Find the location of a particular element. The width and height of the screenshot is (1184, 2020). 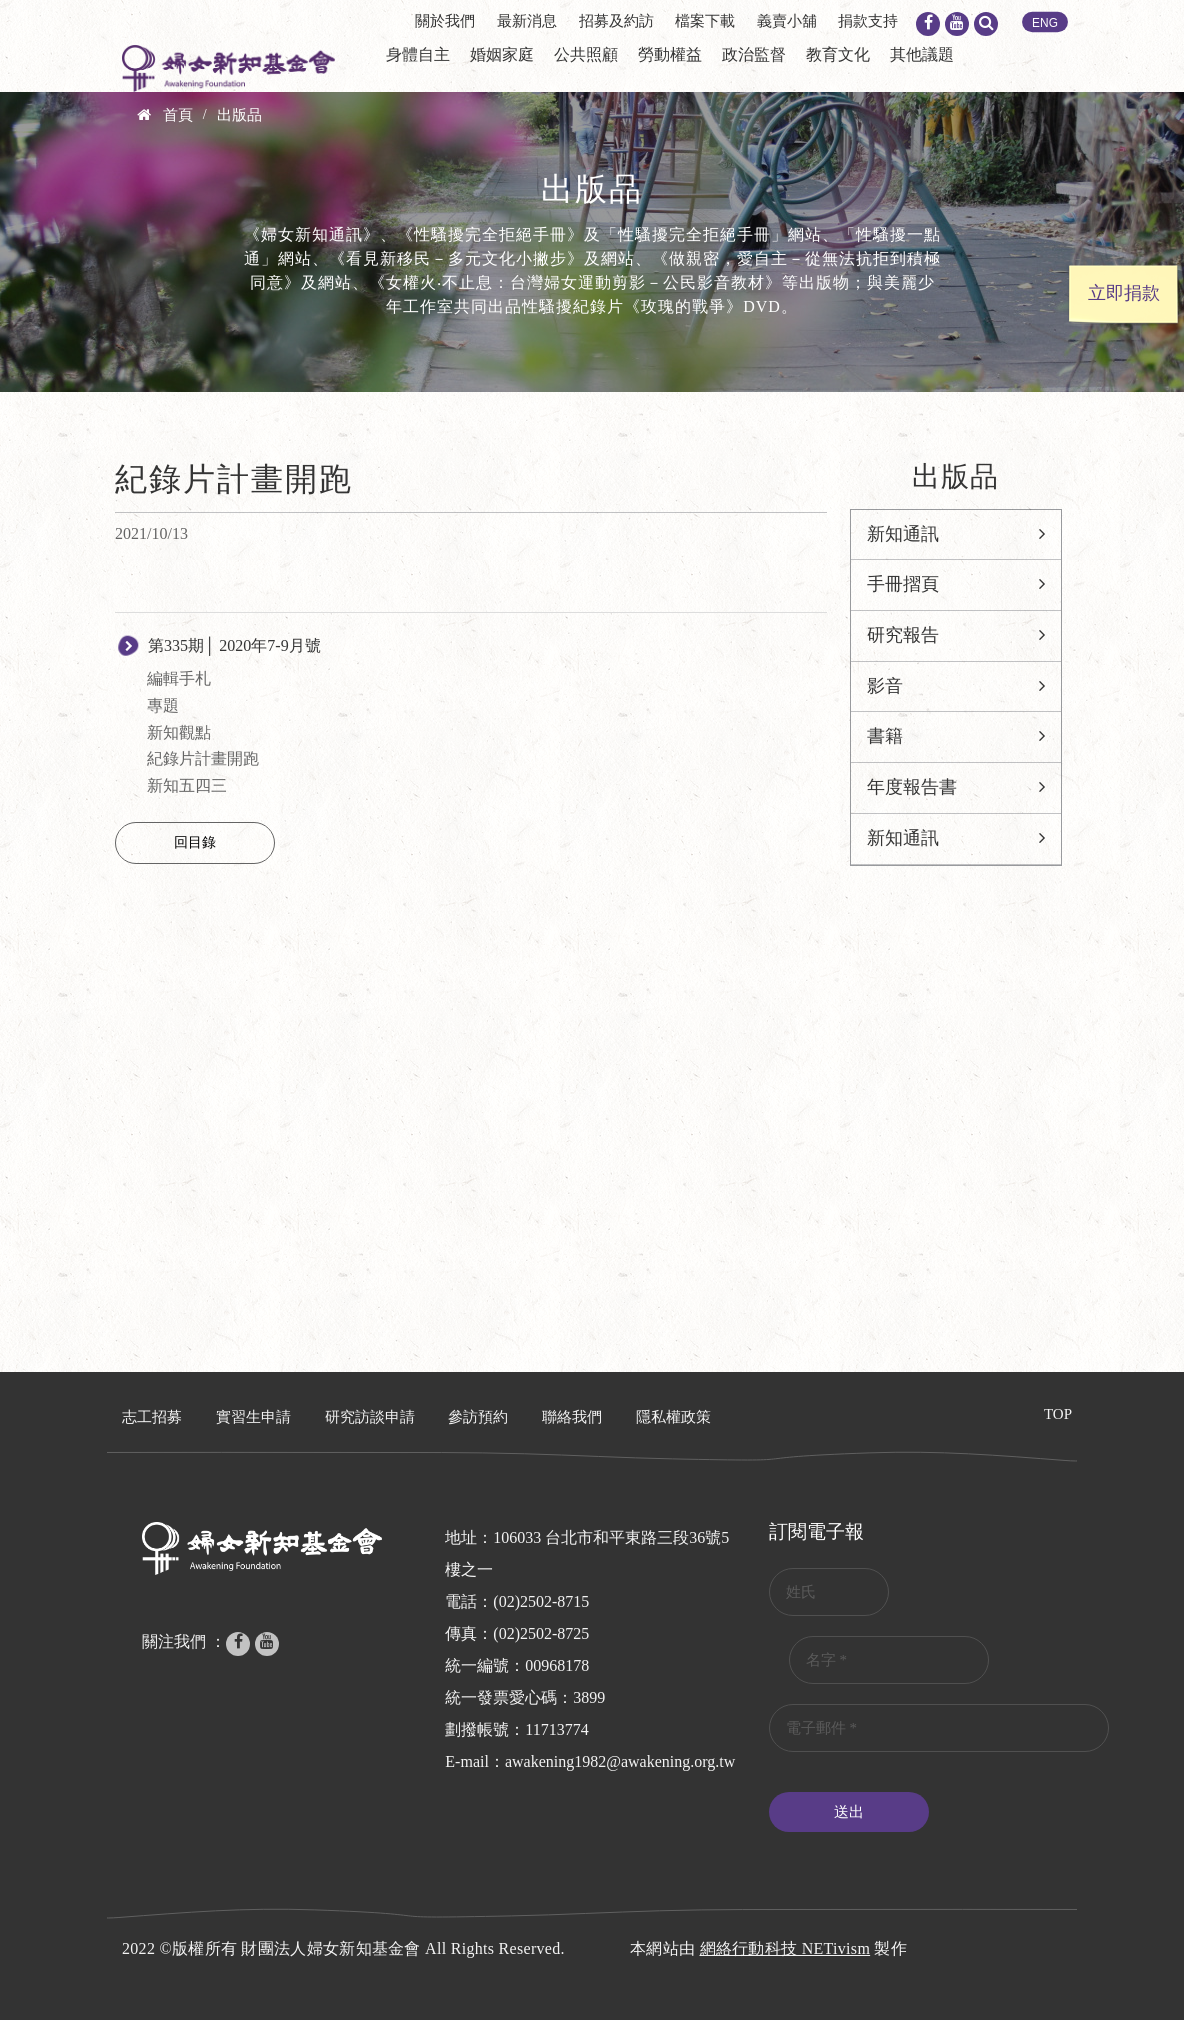

教育文化 is located at coordinates (838, 54).